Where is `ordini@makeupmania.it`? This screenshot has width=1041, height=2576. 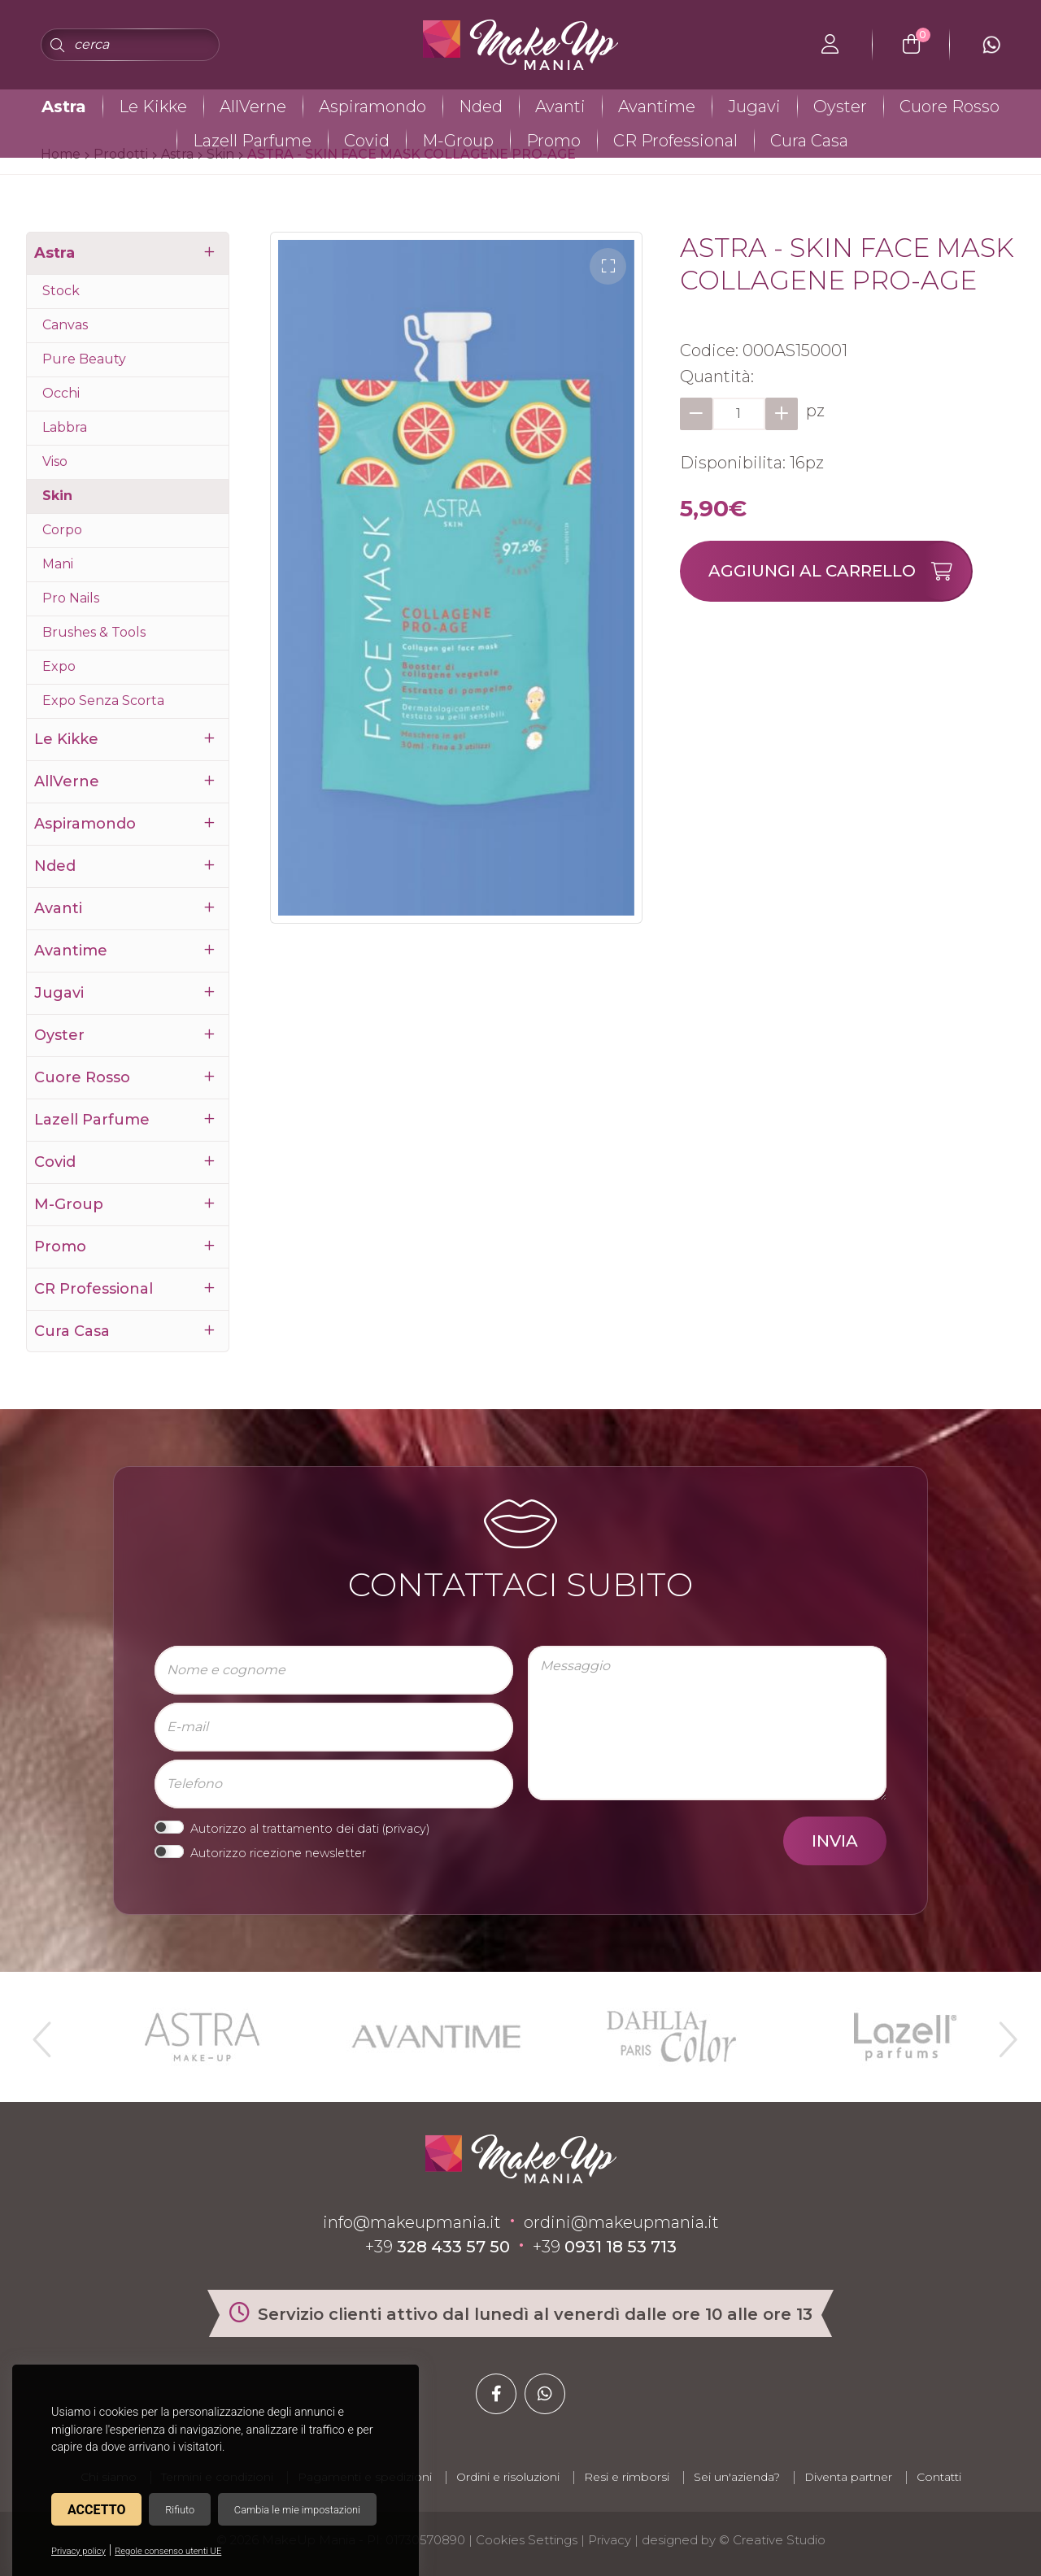
ordini@makeupmania.it is located at coordinates (621, 2222).